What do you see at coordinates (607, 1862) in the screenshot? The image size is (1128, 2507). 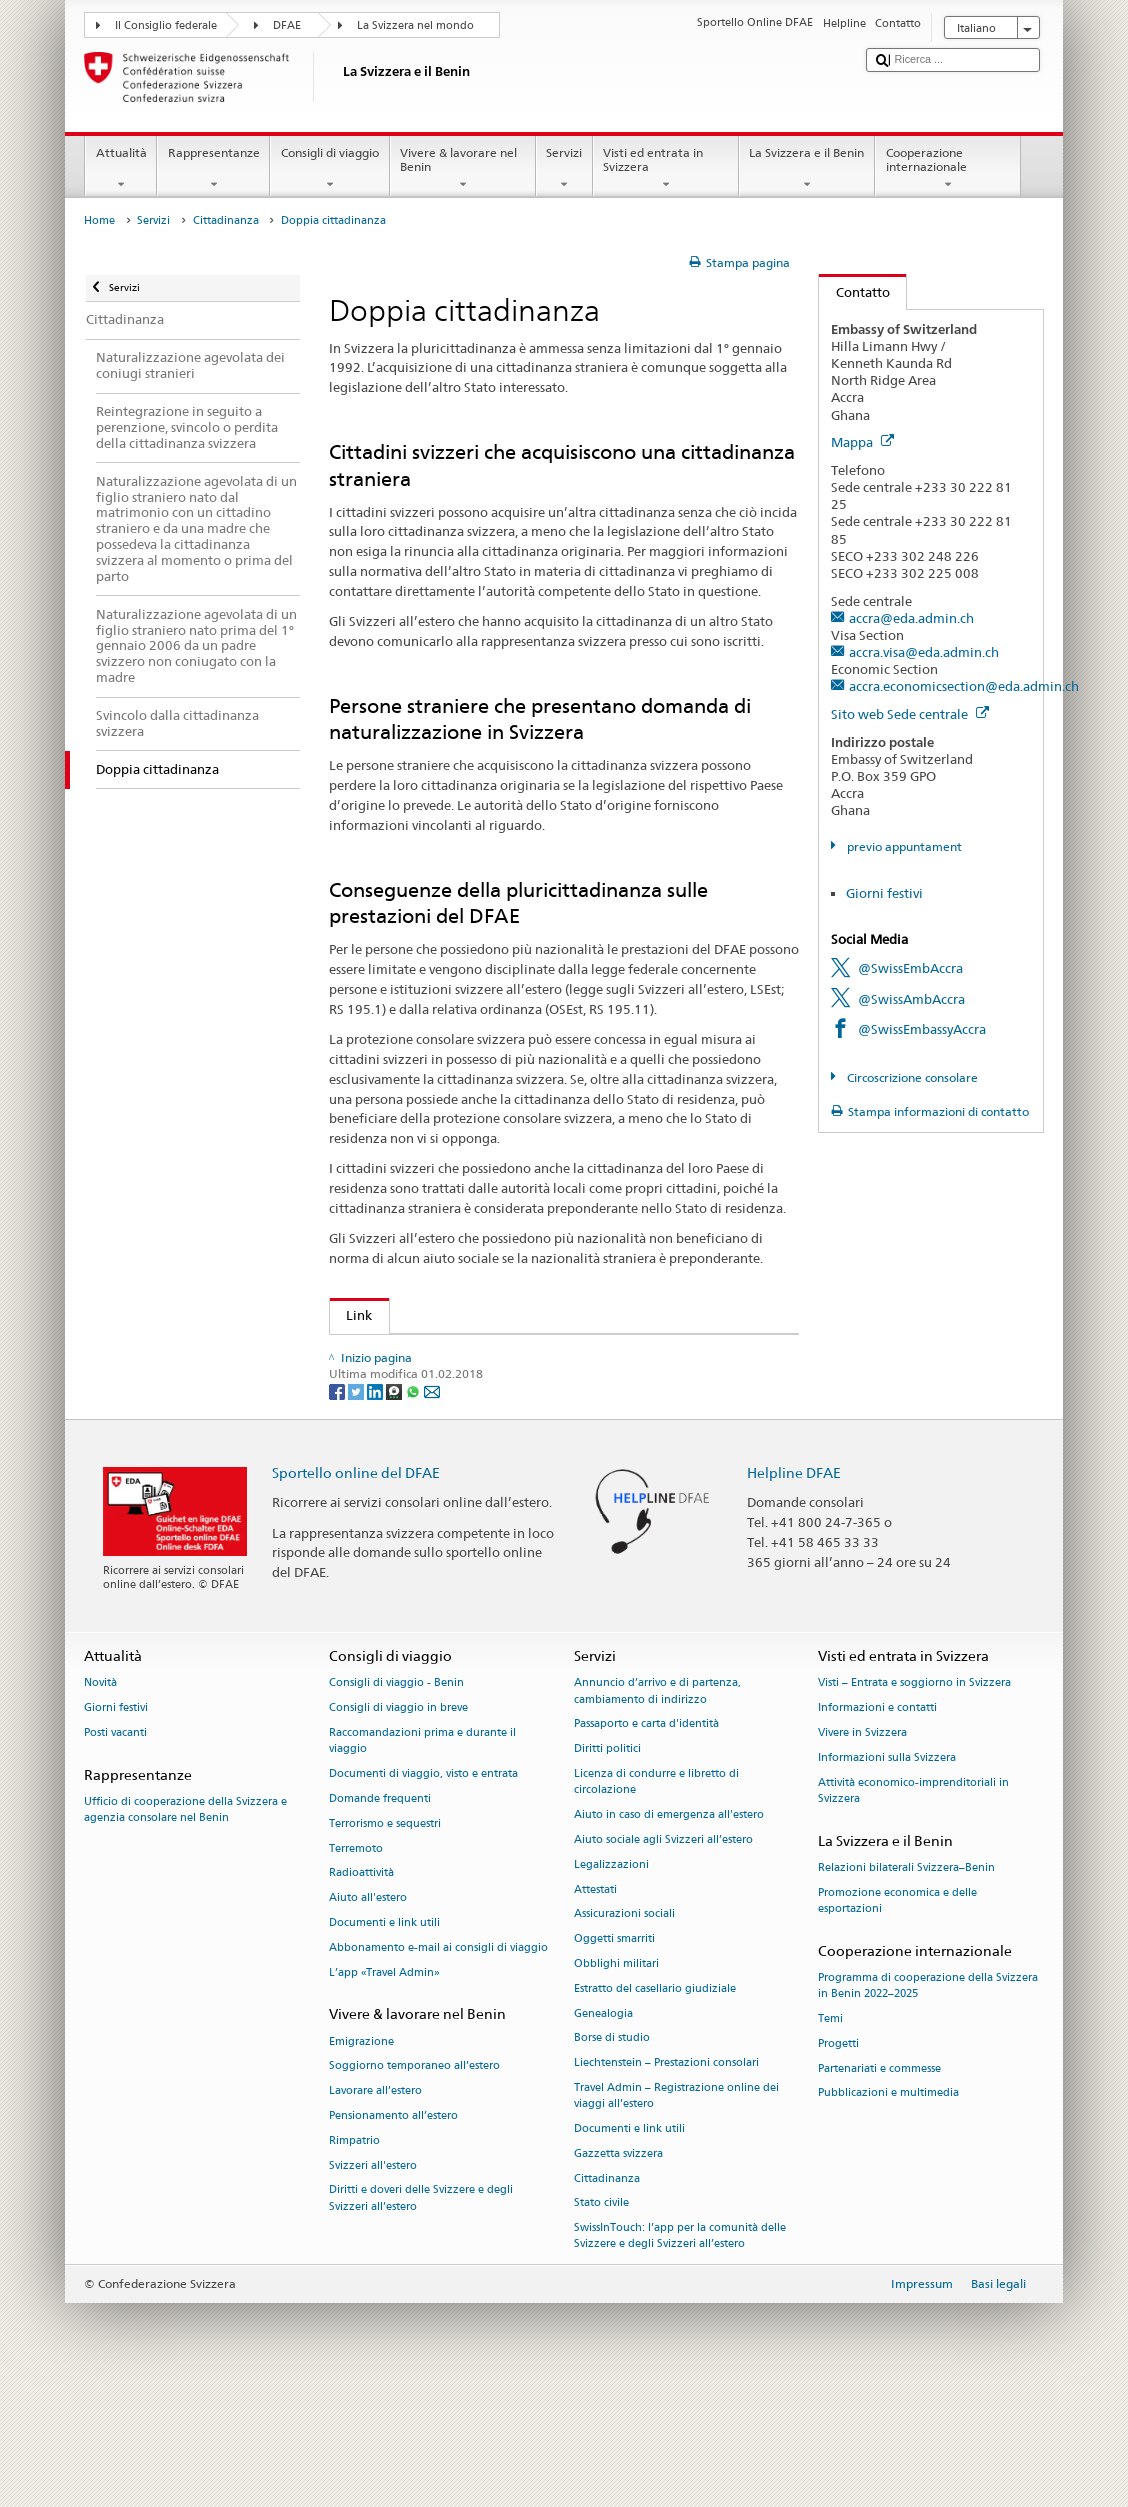 I see `Diritti politici` at bounding box center [607, 1862].